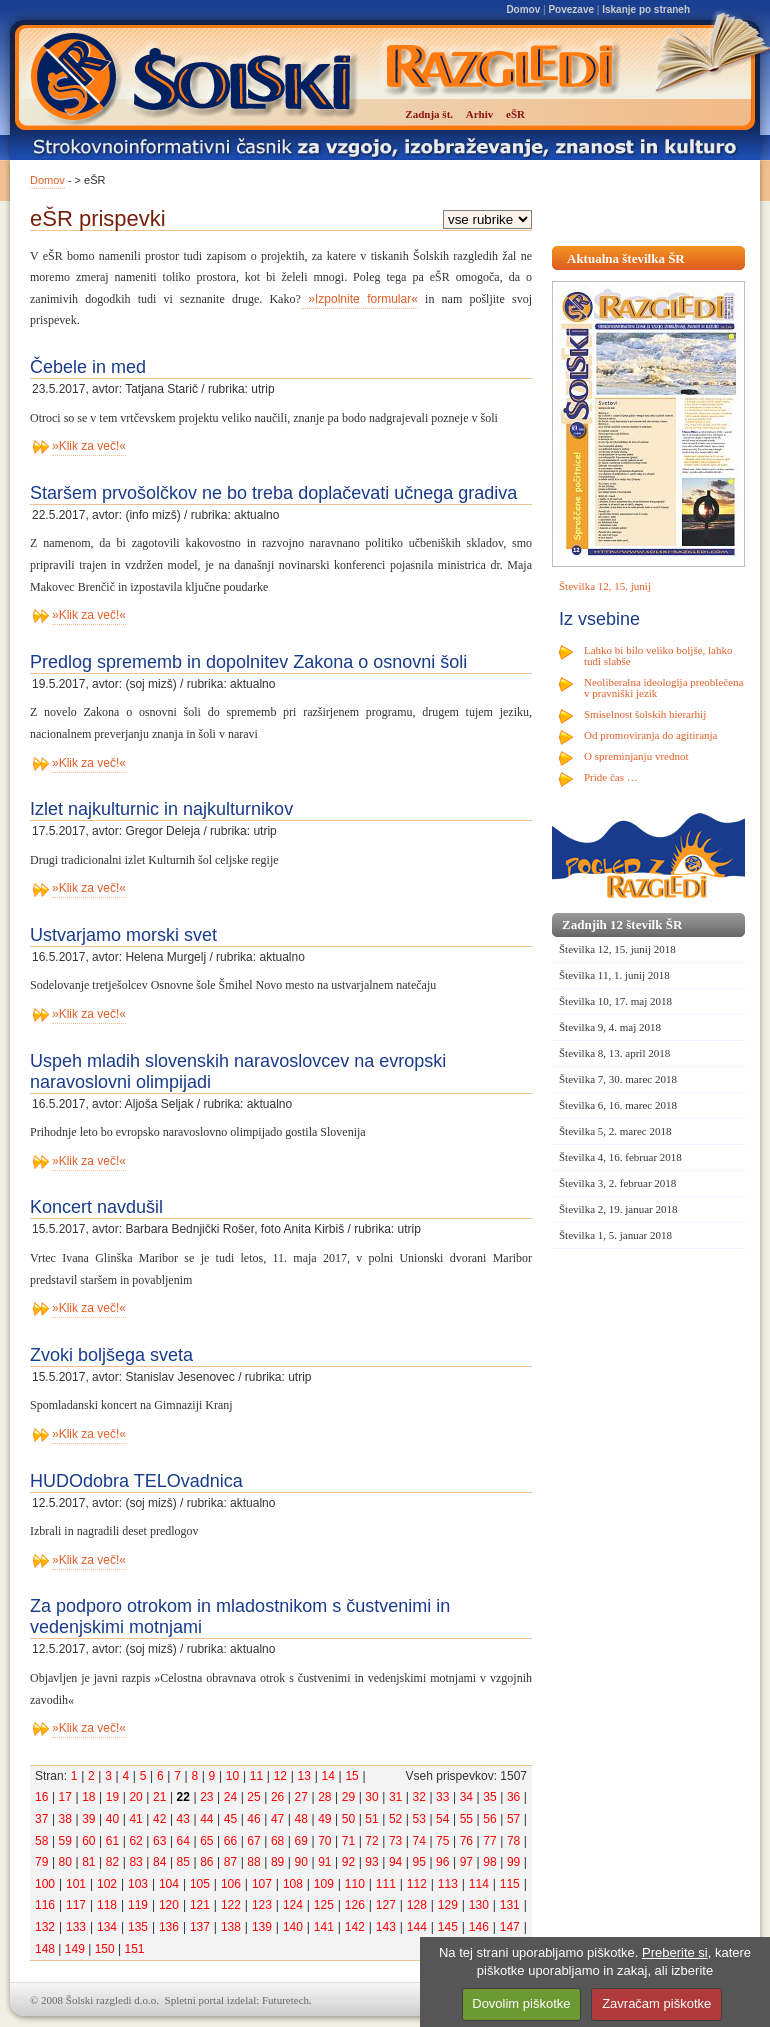 The image size is (770, 2027). I want to click on 122, so click(231, 1905).